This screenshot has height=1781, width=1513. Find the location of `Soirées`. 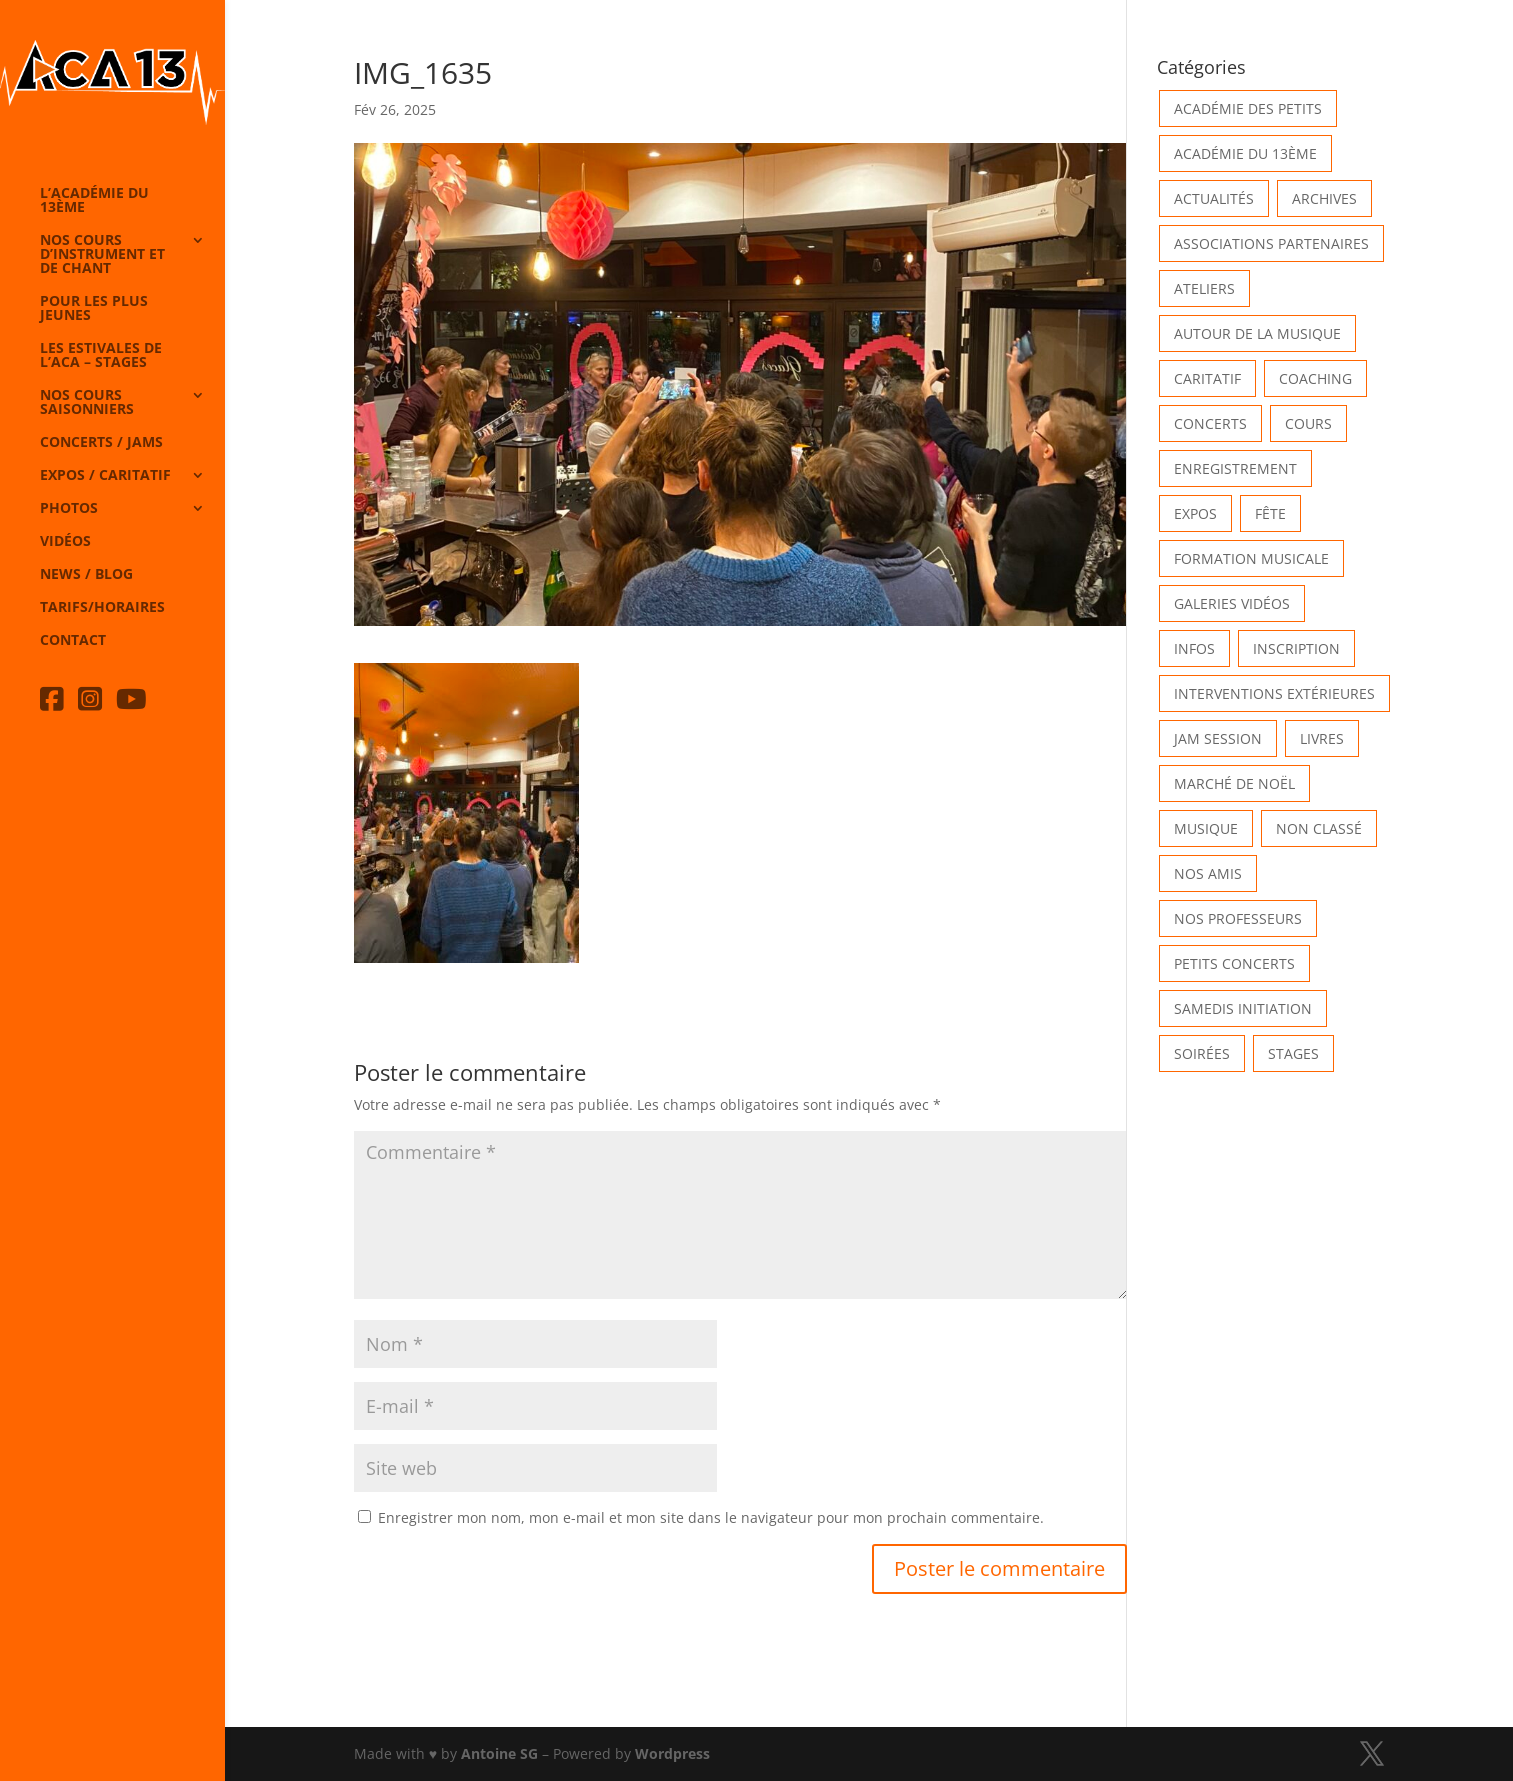

Soirées is located at coordinates (1202, 1053).